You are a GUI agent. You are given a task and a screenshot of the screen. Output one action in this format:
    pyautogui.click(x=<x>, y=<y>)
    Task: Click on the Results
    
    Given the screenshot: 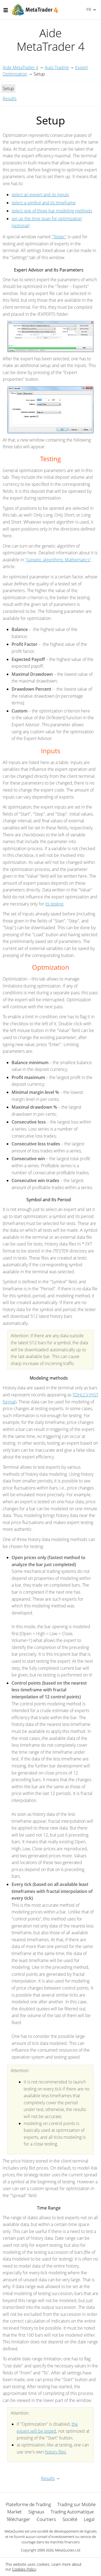 What is the action you would take?
    pyautogui.click(x=9, y=98)
    